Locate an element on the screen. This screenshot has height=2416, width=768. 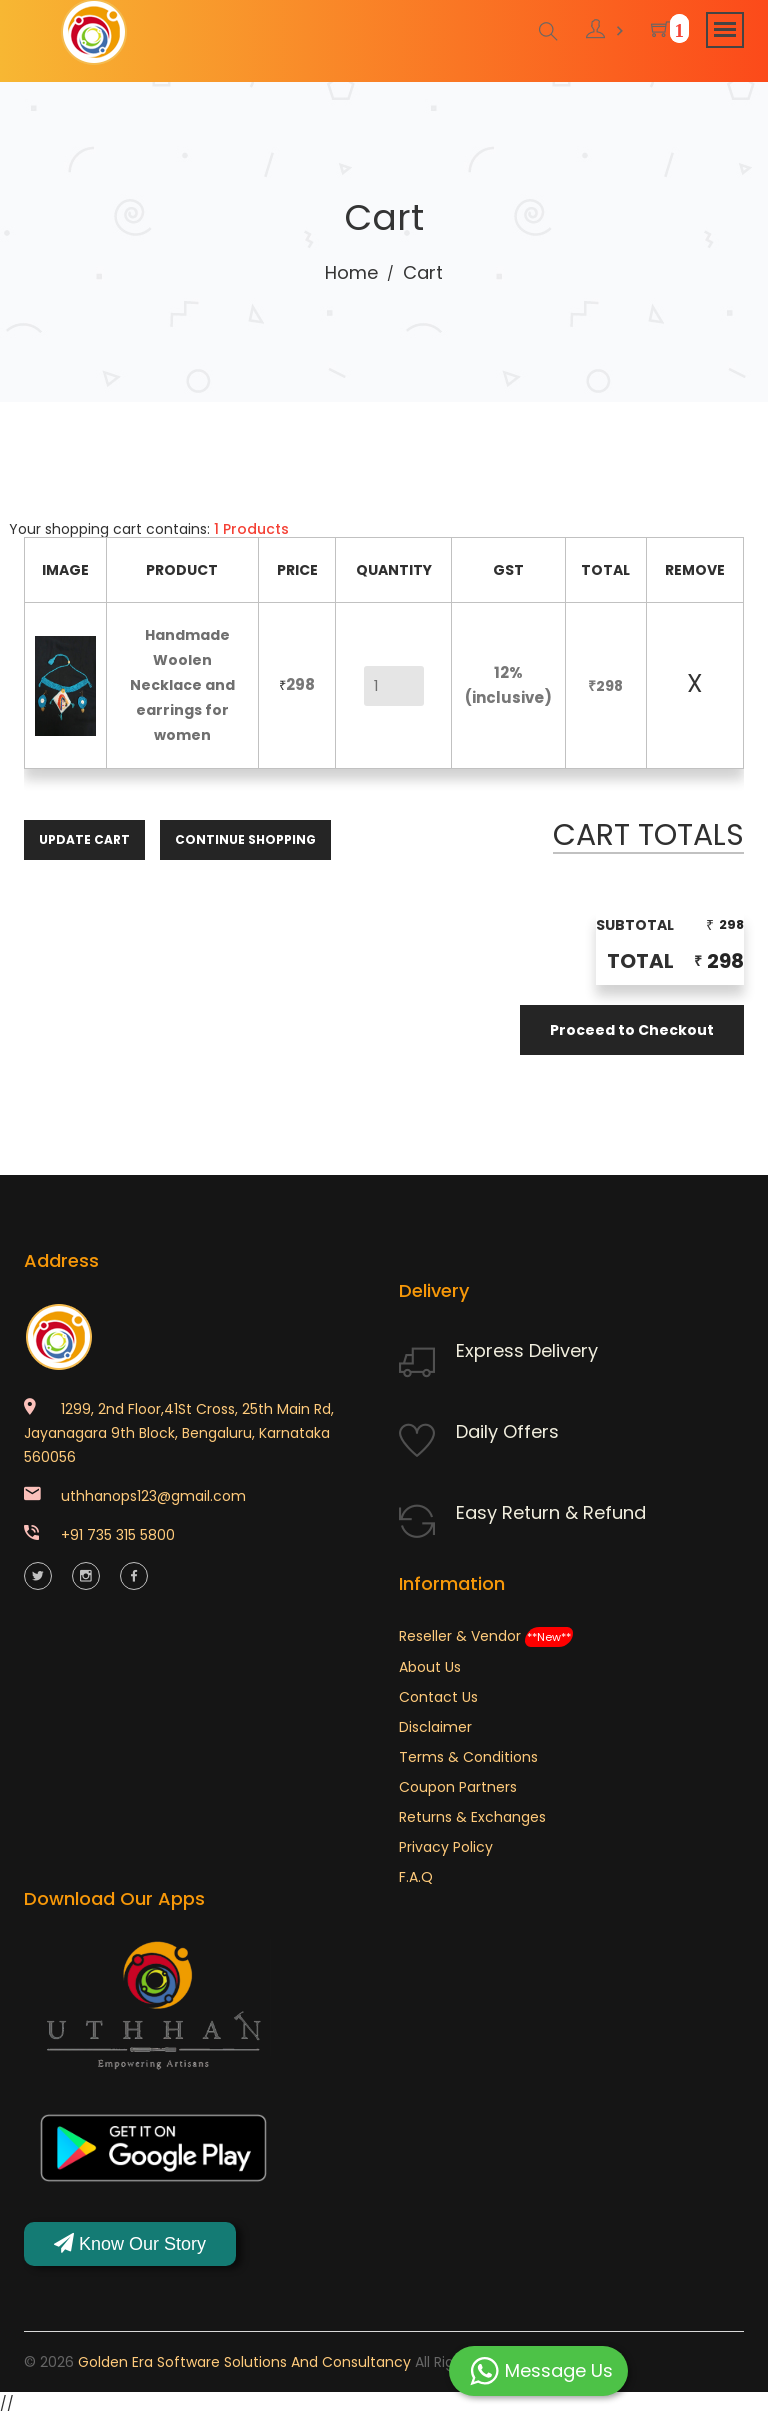
Disclaimer is located at coordinates (435, 1727).